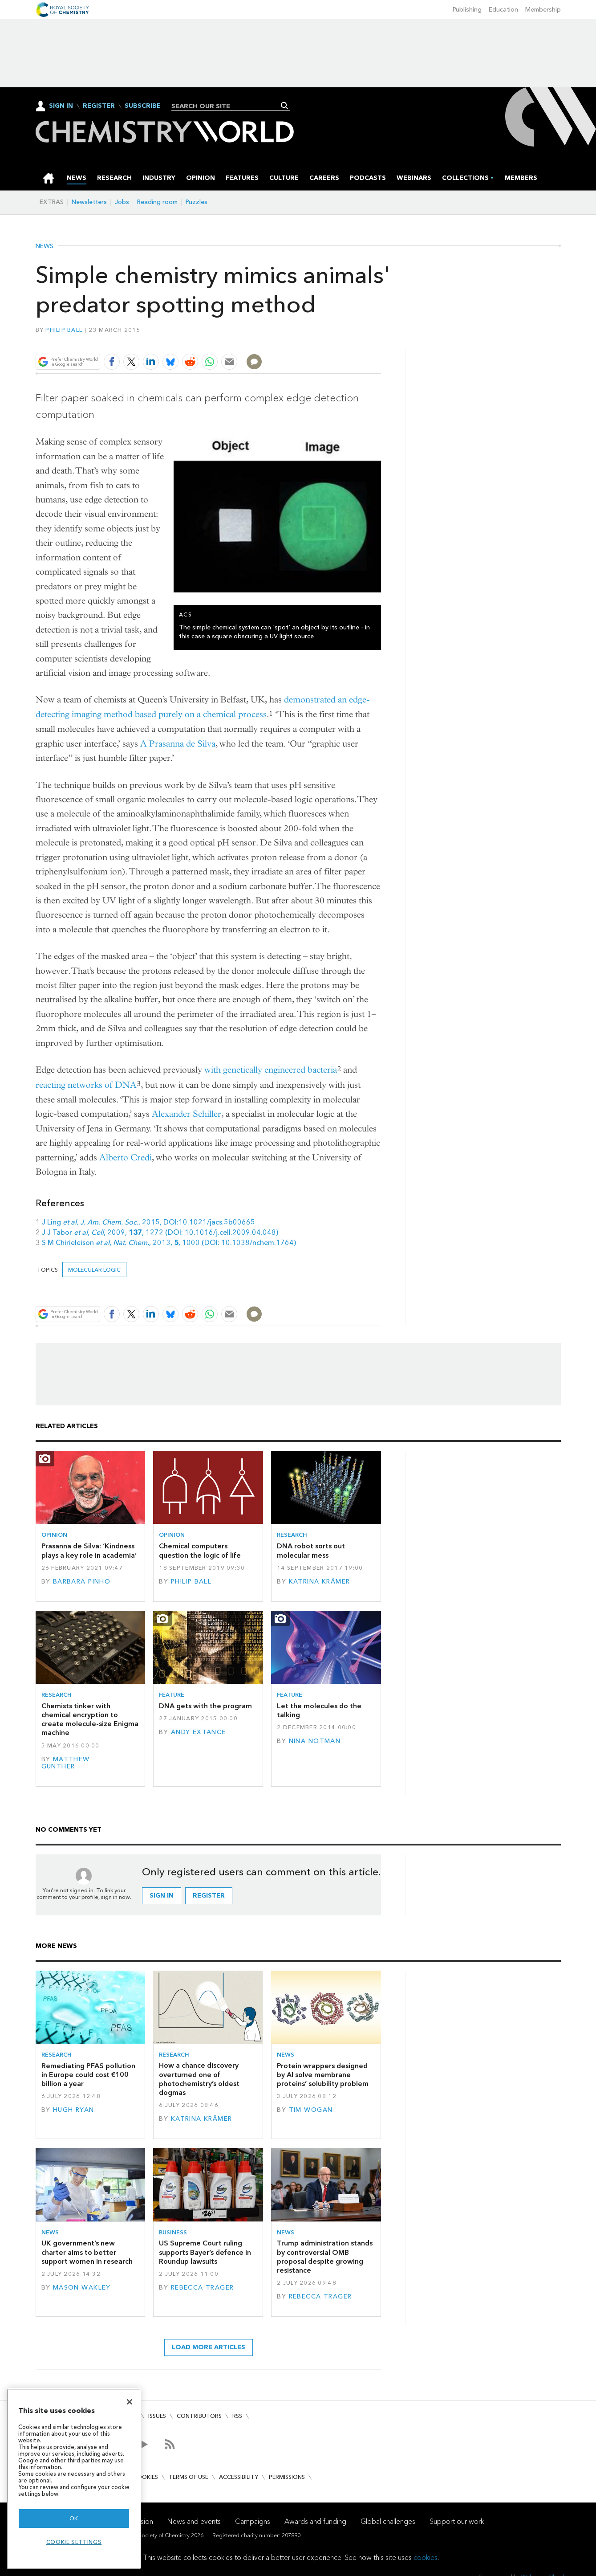  I want to click on Chemists tinker with chemical encryption to create molecule-size Enigma machine, so click(89, 1719).